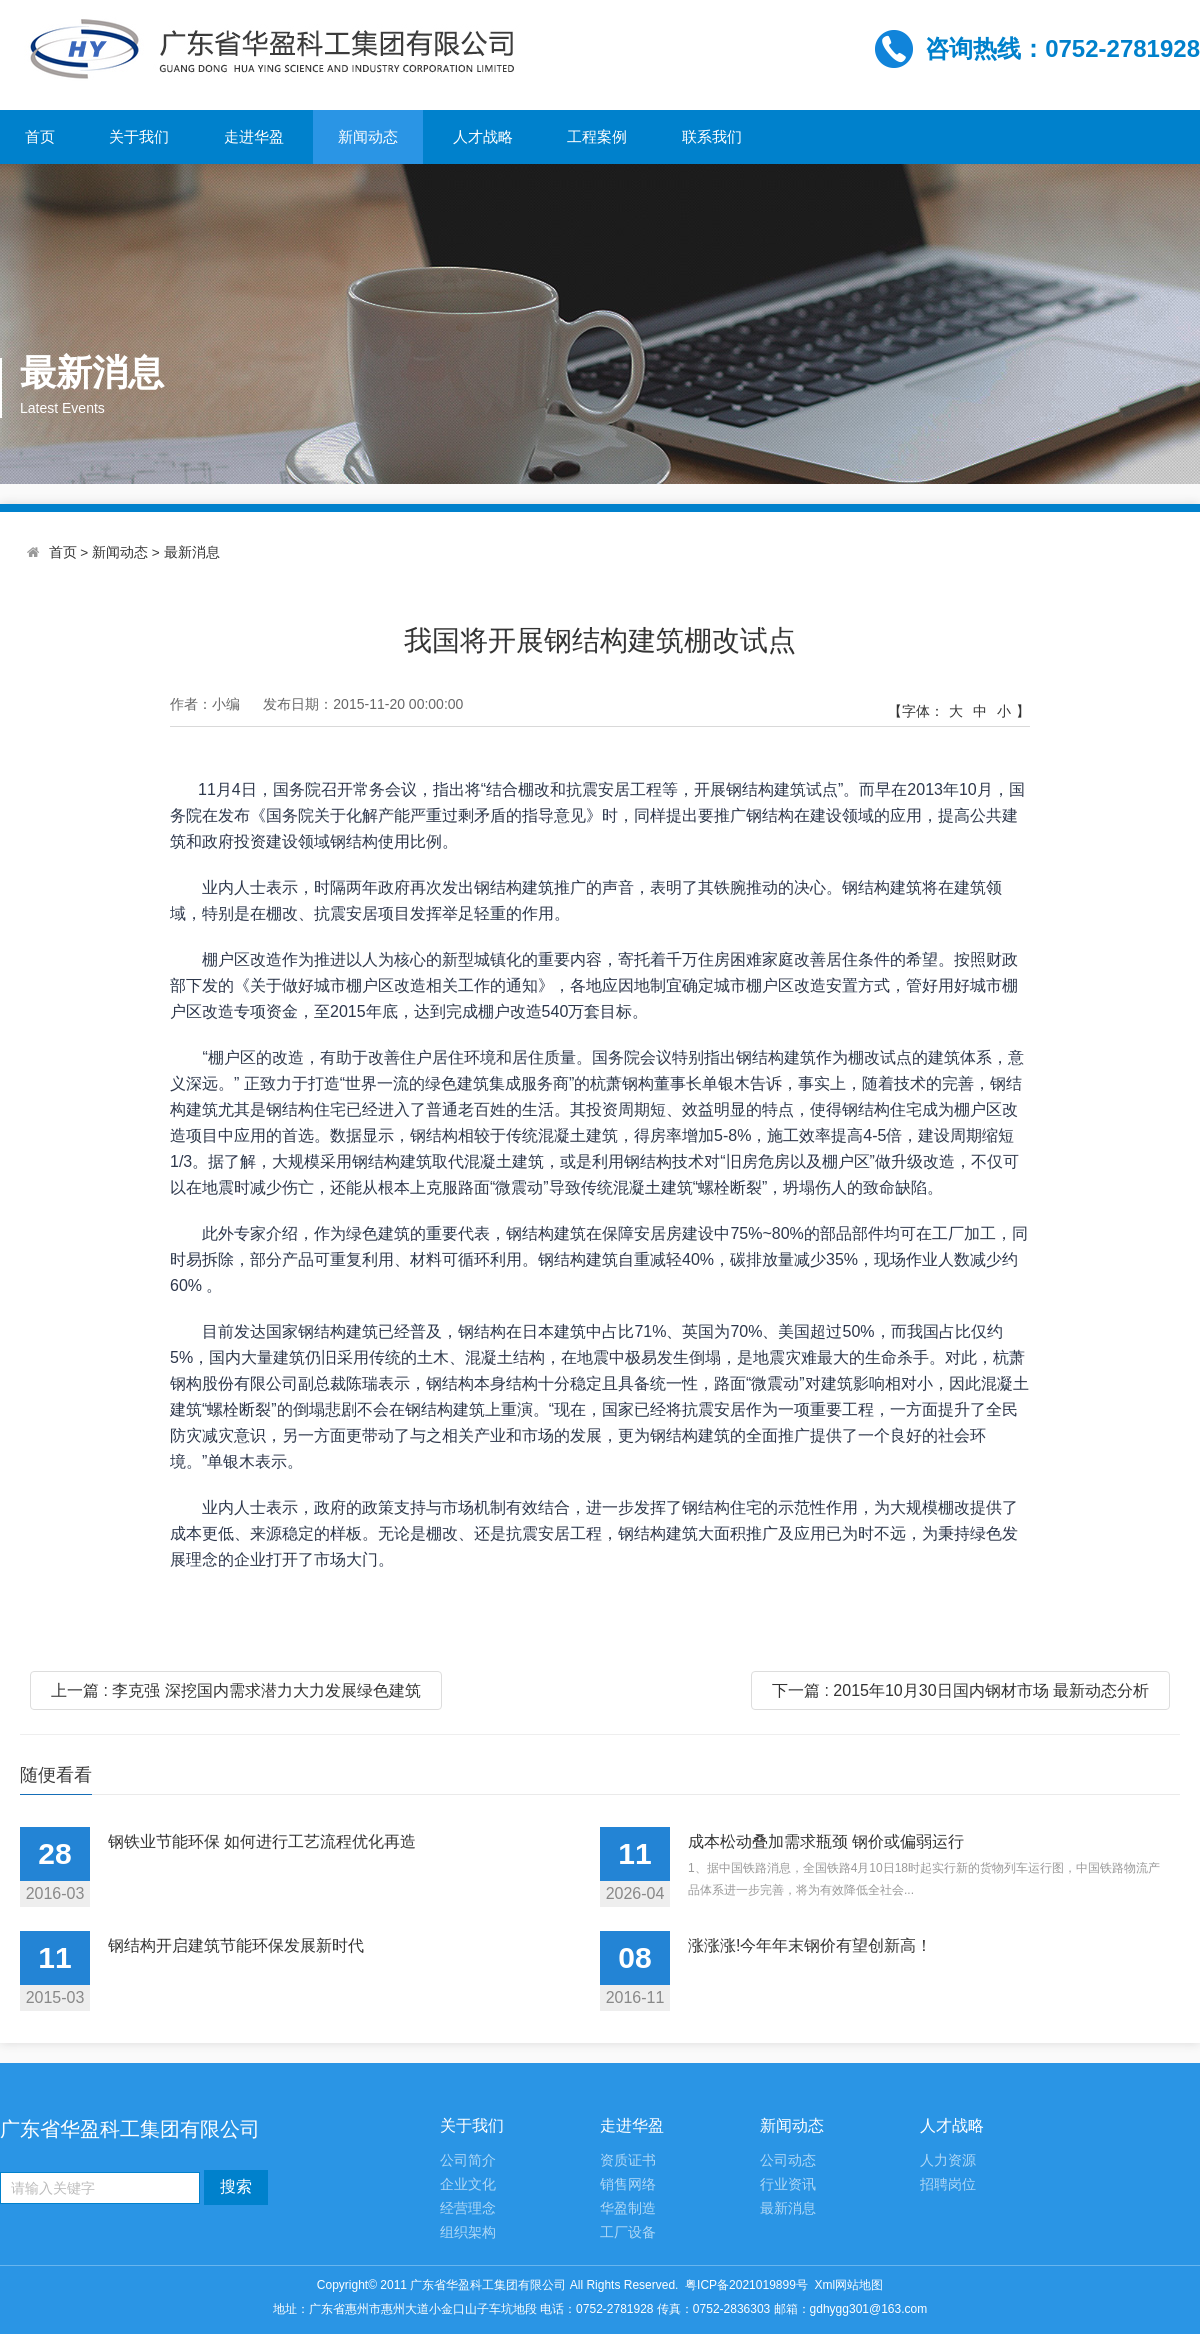  What do you see at coordinates (746, 2285) in the screenshot?
I see `粤ICP备2021019899号` at bounding box center [746, 2285].